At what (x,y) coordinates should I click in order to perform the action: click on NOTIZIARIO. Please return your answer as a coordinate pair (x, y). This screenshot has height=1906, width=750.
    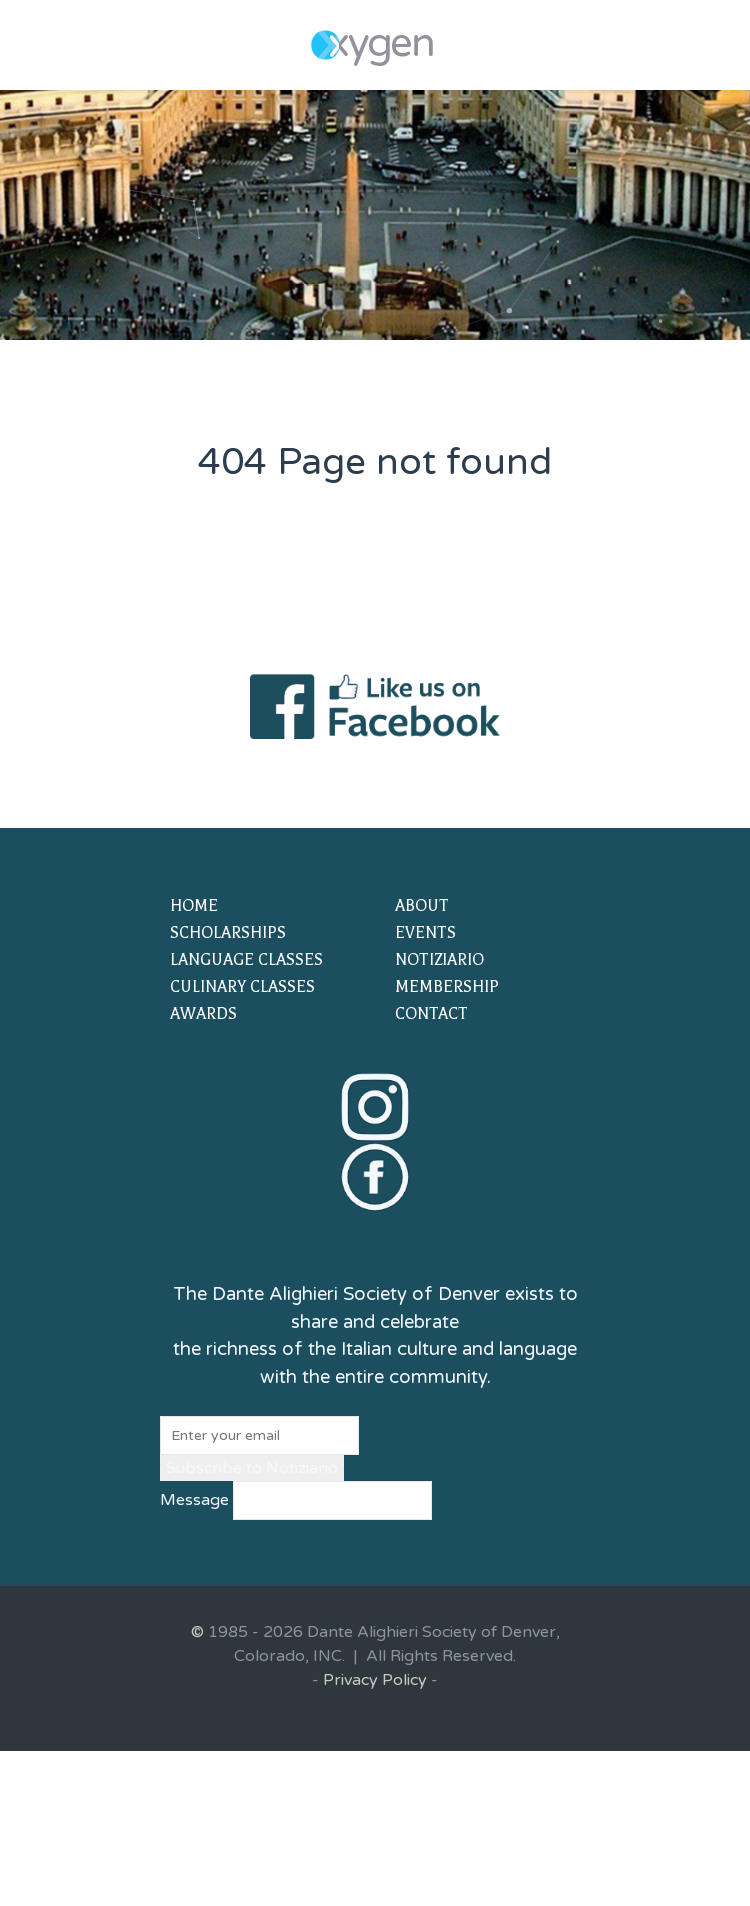
    Looking at the image, I should click on (439, 960).